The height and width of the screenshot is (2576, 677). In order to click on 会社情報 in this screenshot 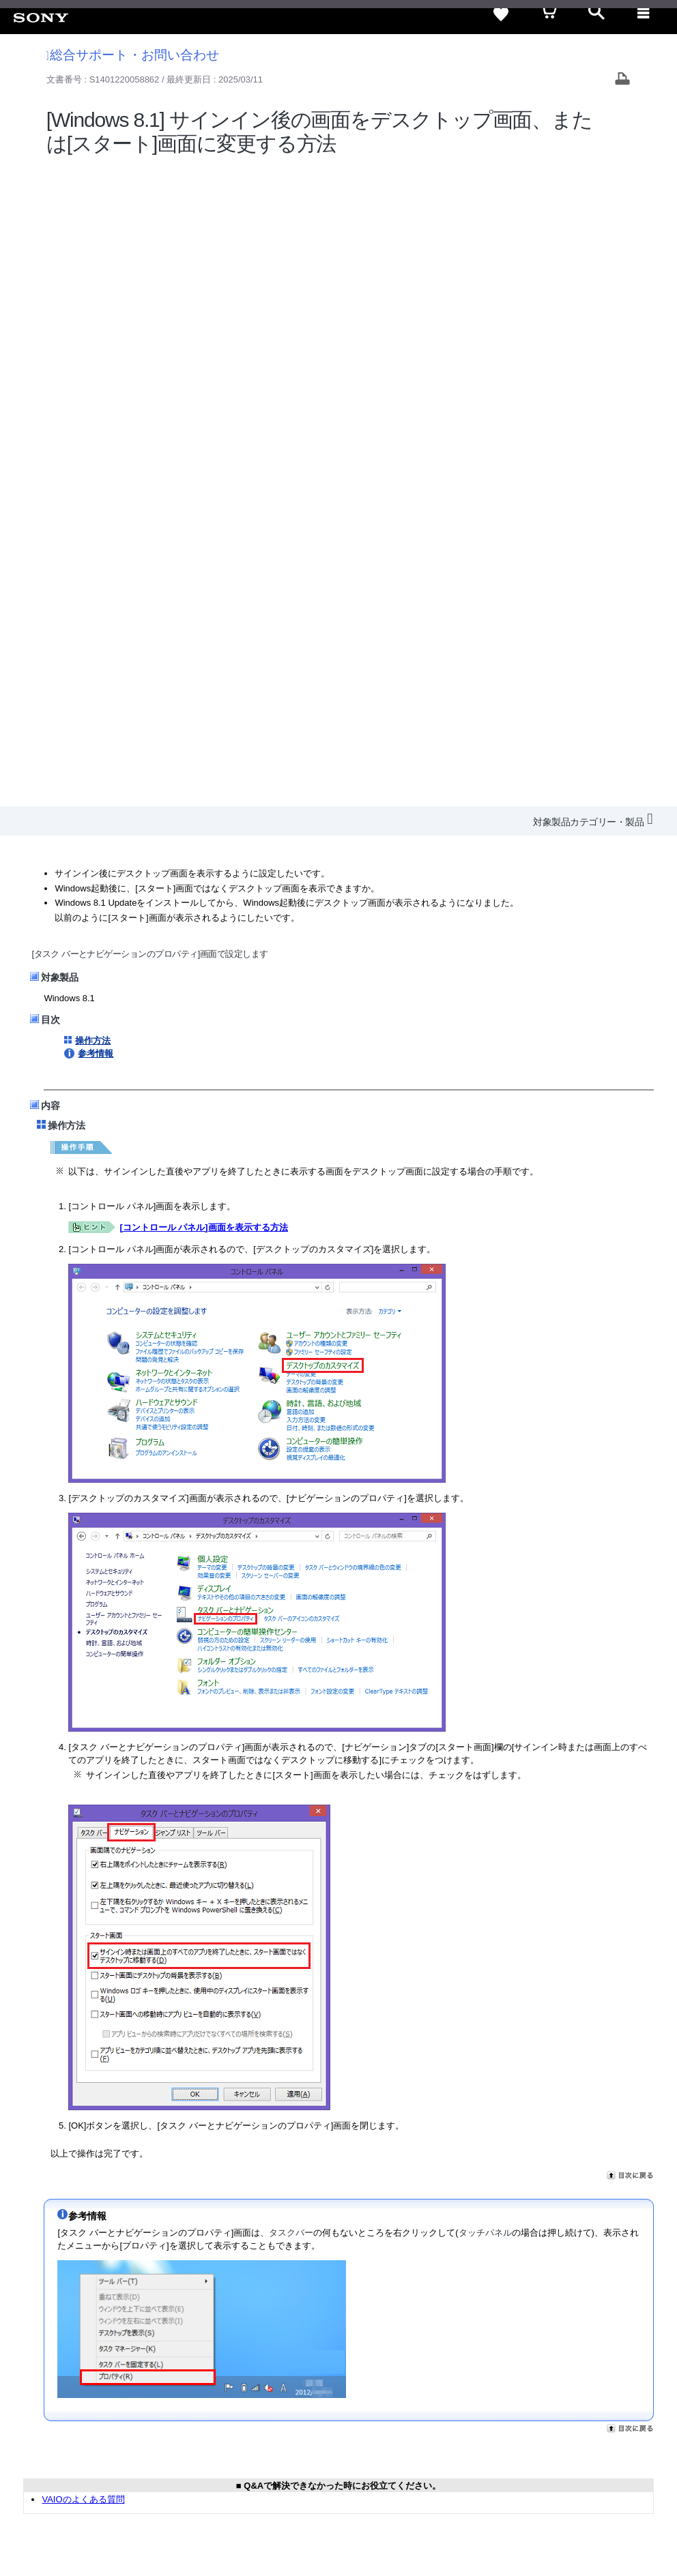, I will do `click(294, 2391)`.